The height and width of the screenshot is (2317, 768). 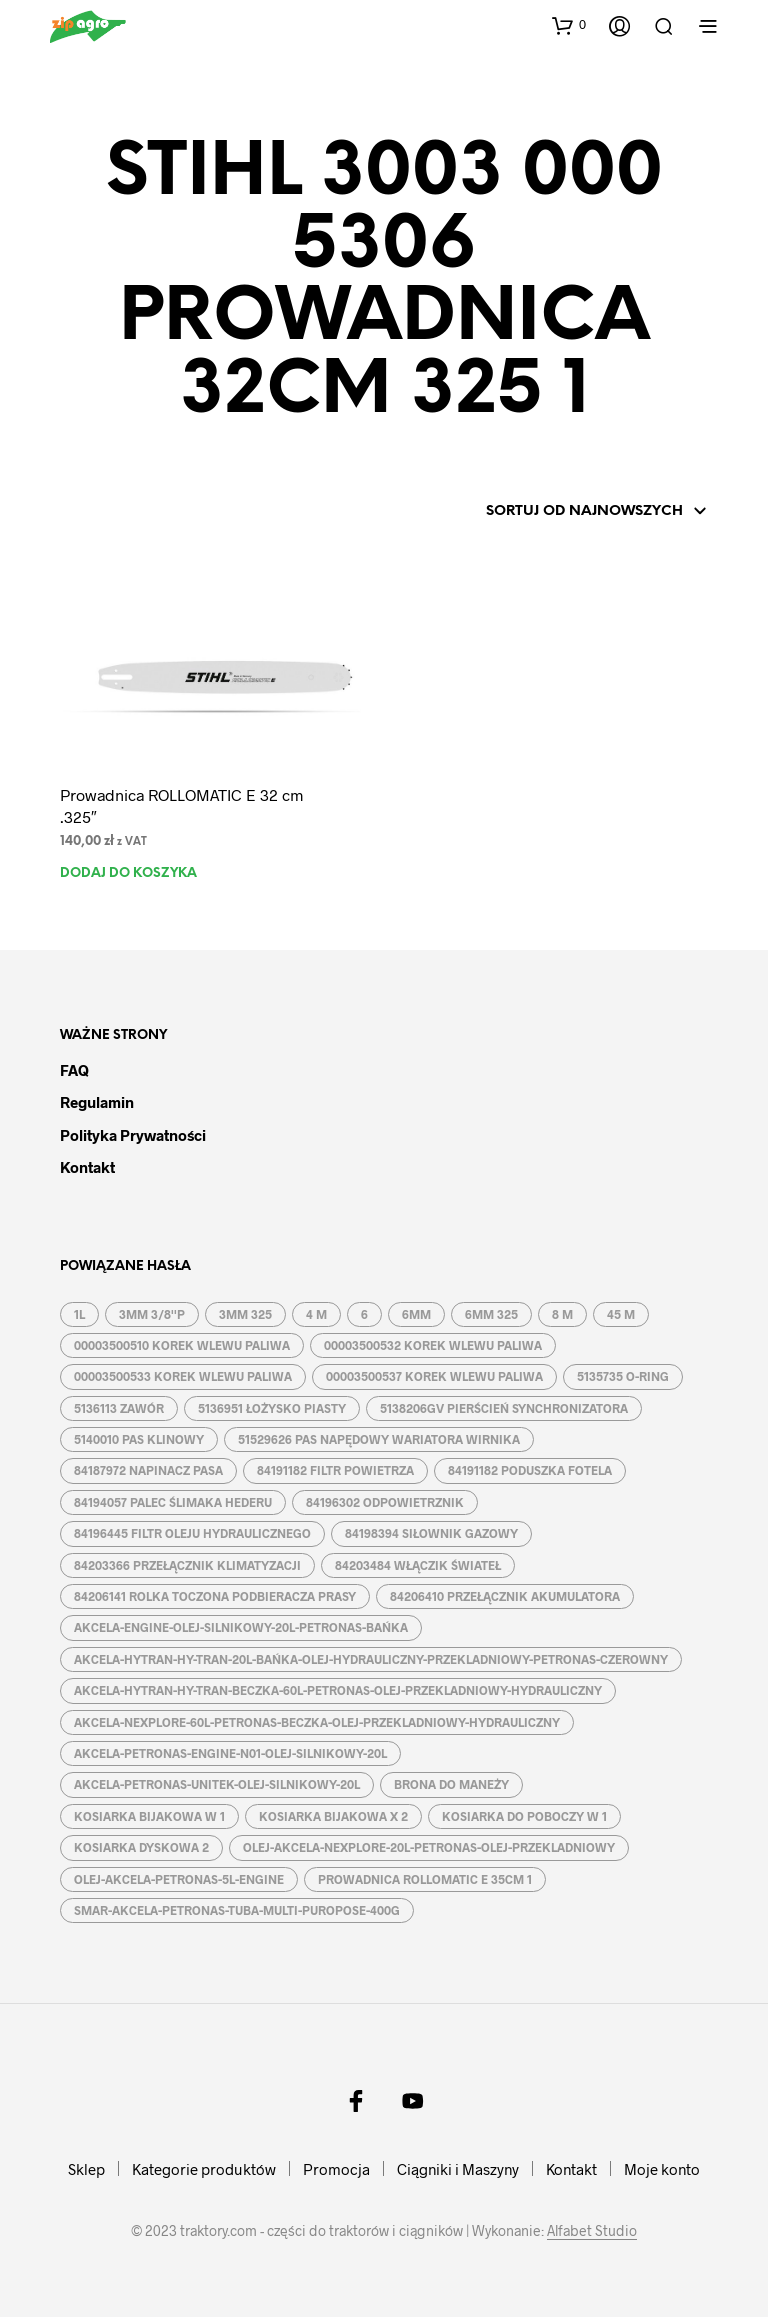 What do you see at coordinates (79, 1314) in the screenshot?
I see `1L [1L (2 produkty)]` at bounding box center [79, 1314].